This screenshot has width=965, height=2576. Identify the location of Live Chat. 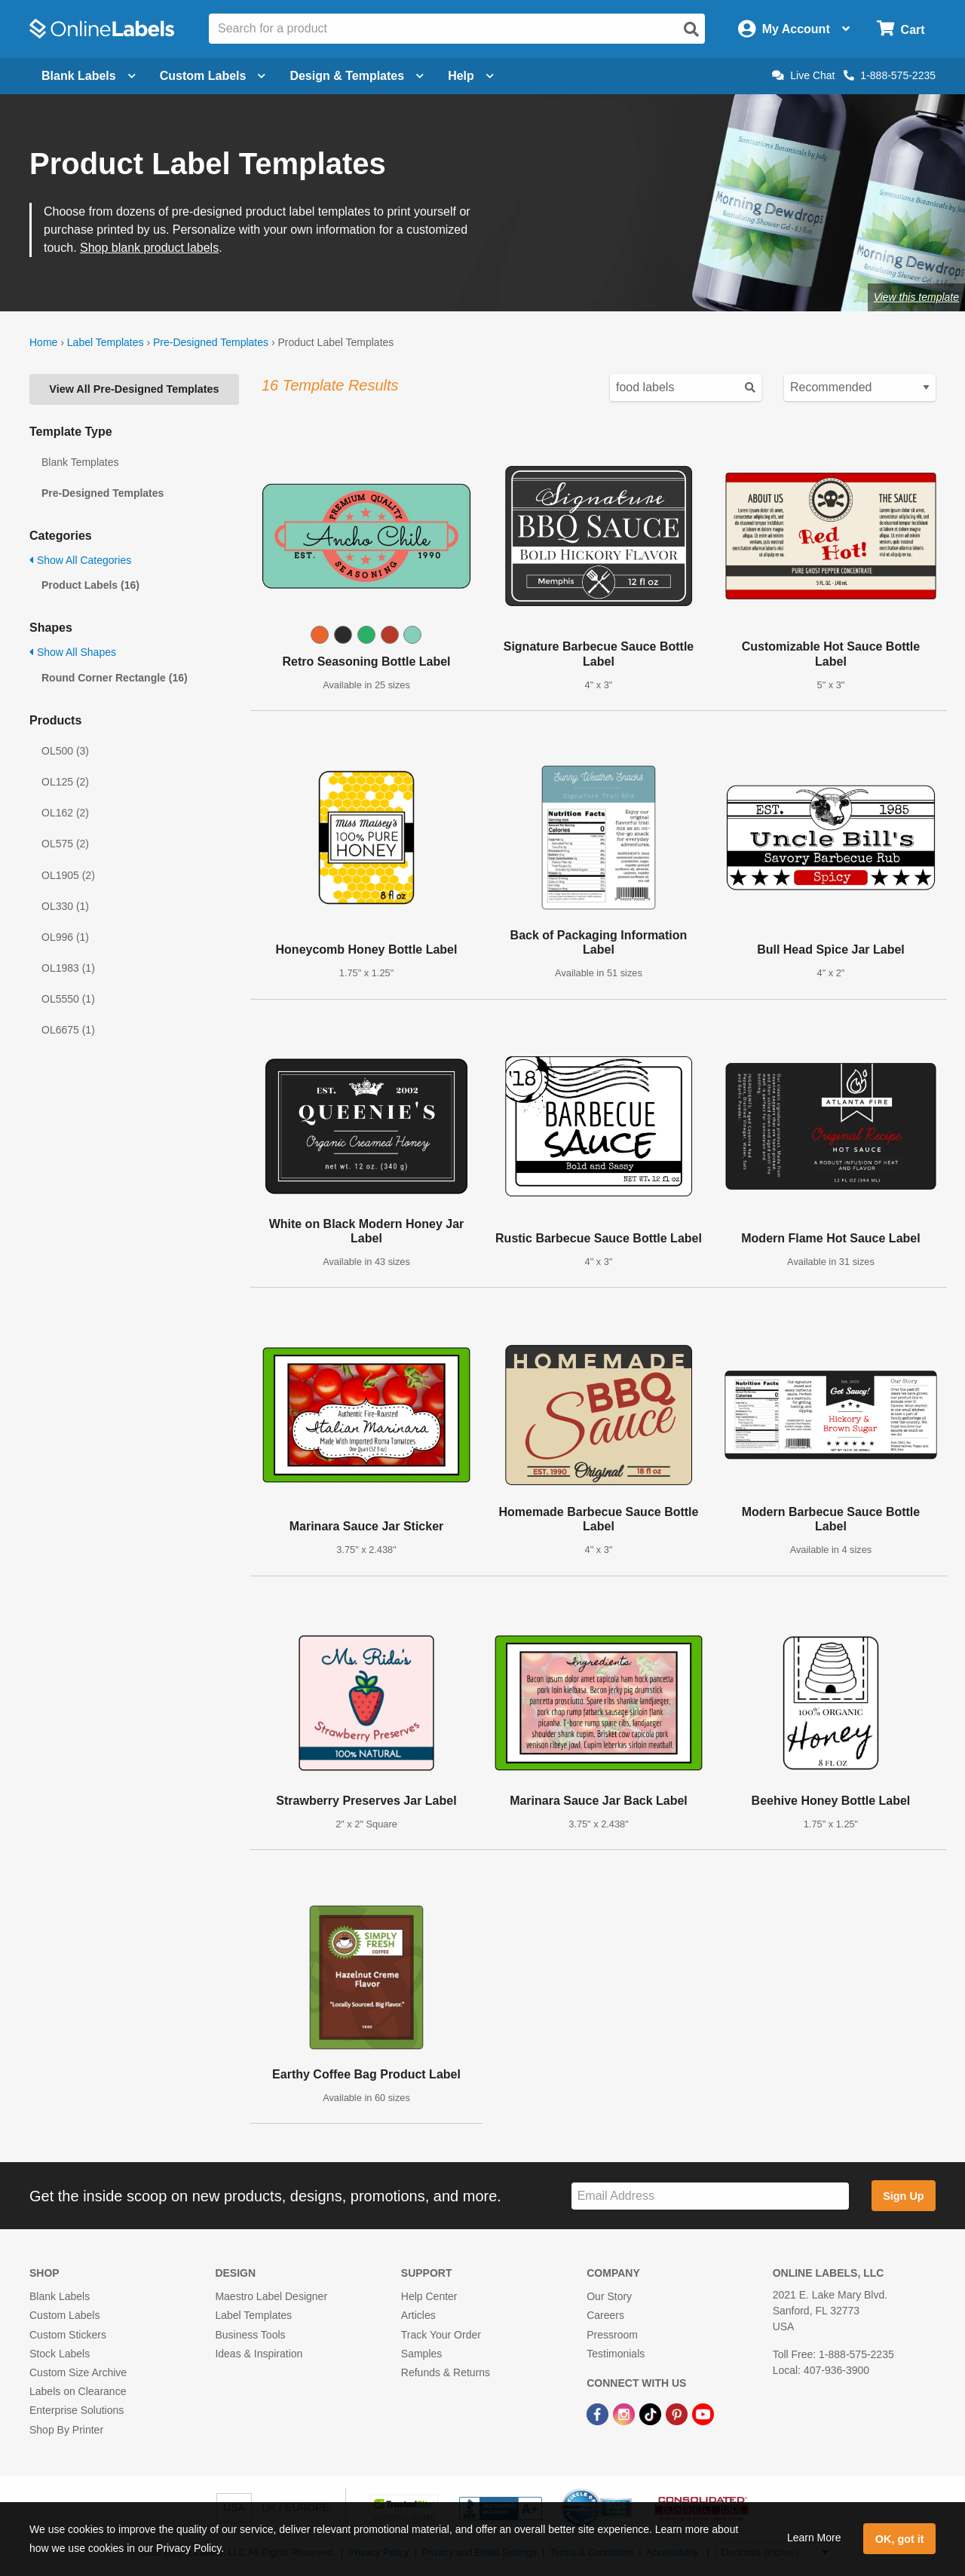
(803, 75).